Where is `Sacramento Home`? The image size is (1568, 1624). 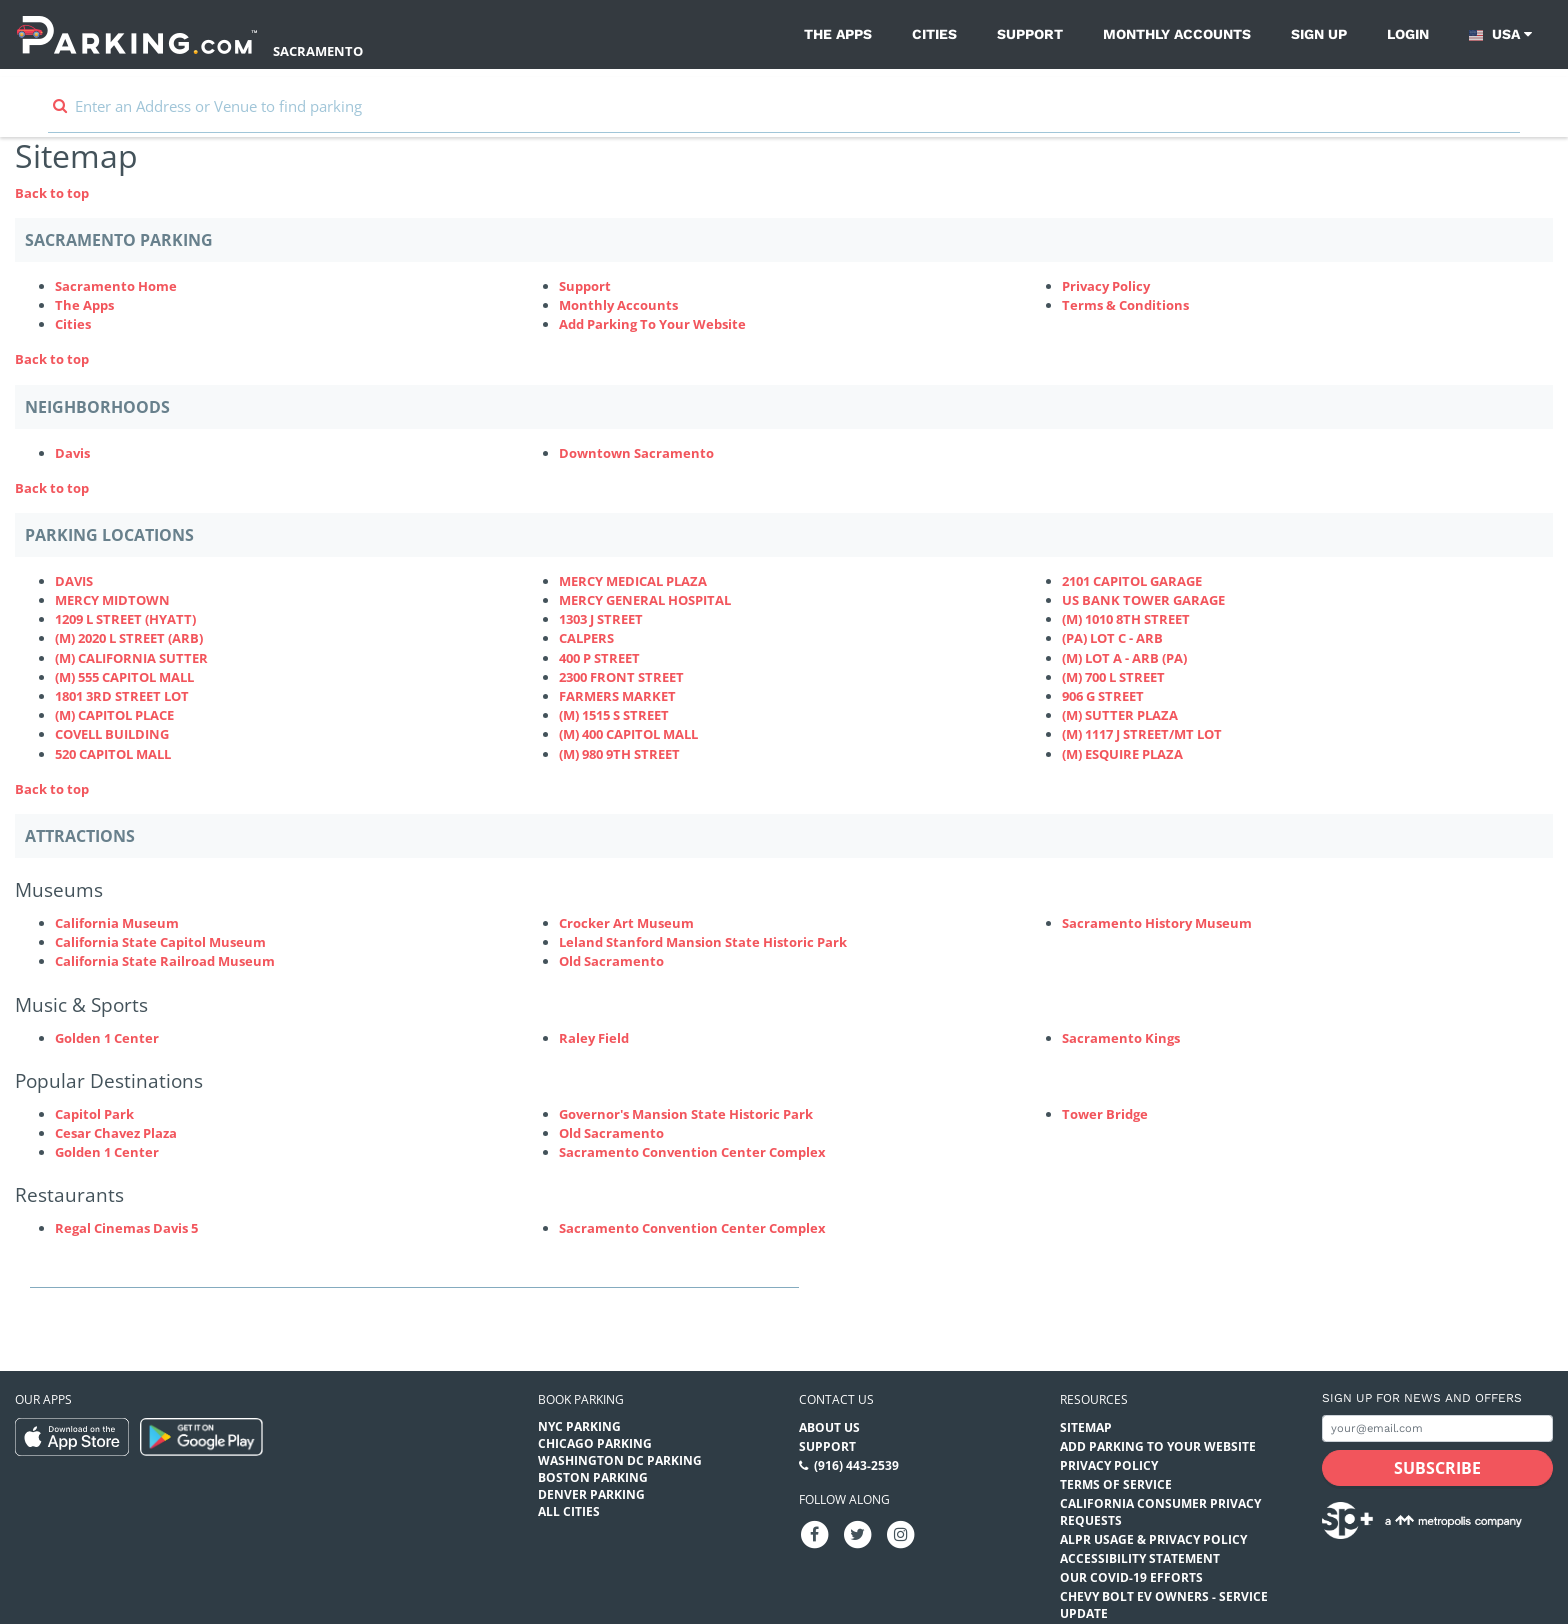 Sacramento Home is located at coordinates (116, 286).